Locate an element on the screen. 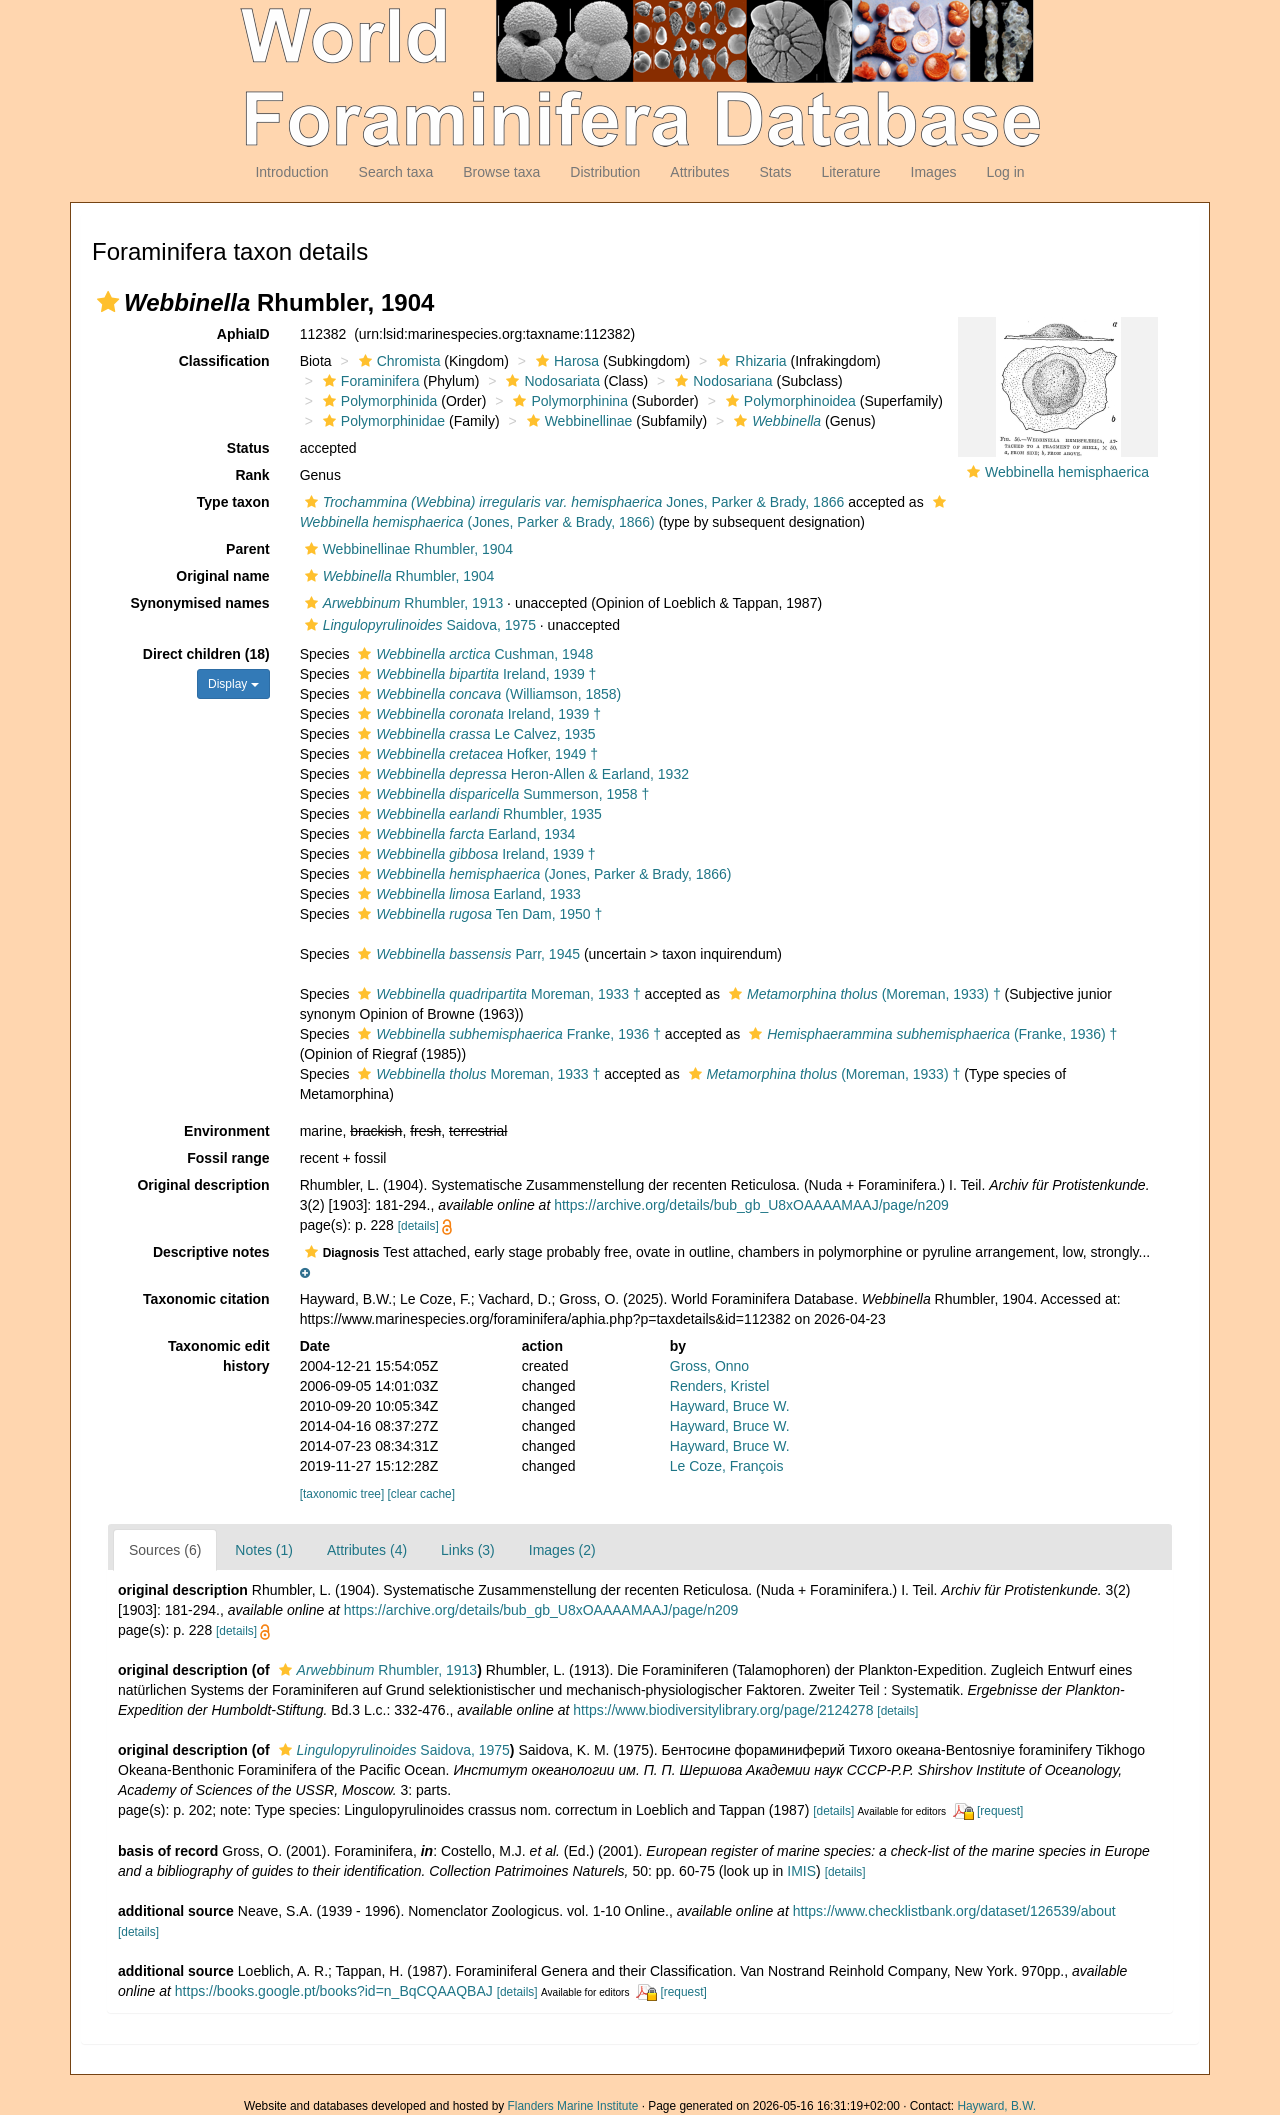 This screenshot has width=1280, height=2115. https://www.checklistbank.org/dataset/126539/about is located at coordinates (954, 1911).